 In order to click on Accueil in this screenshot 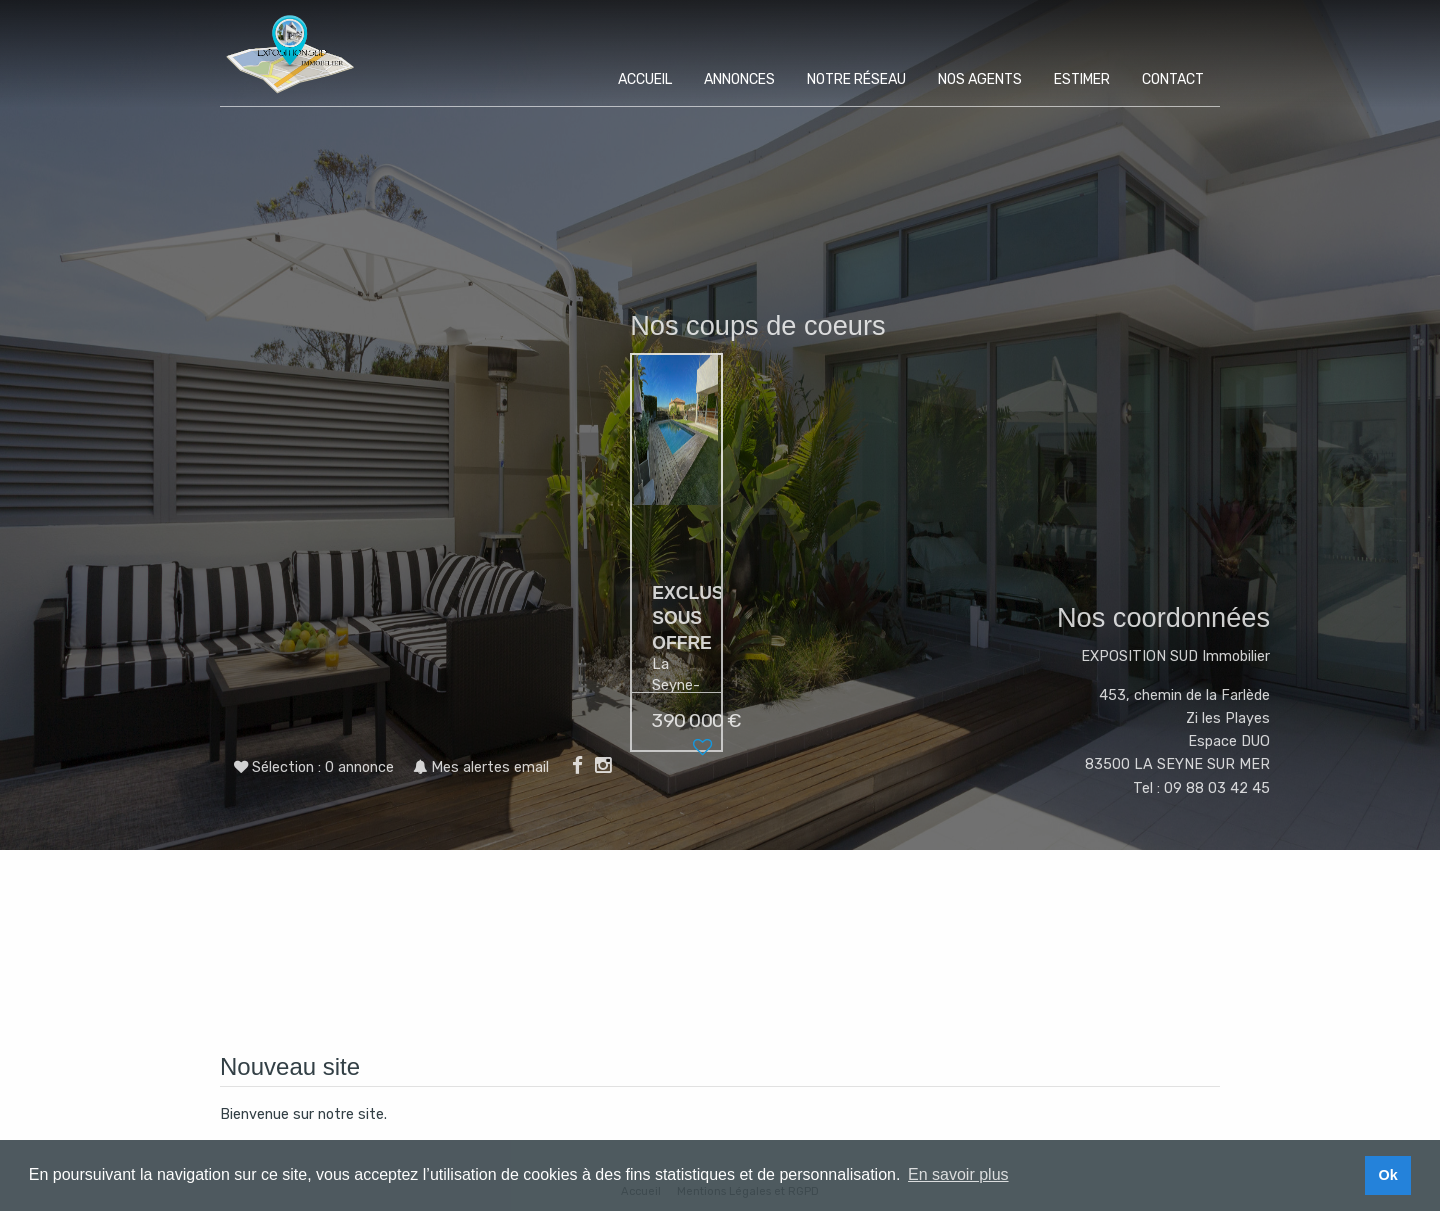, I will do `click(645, 79)`.